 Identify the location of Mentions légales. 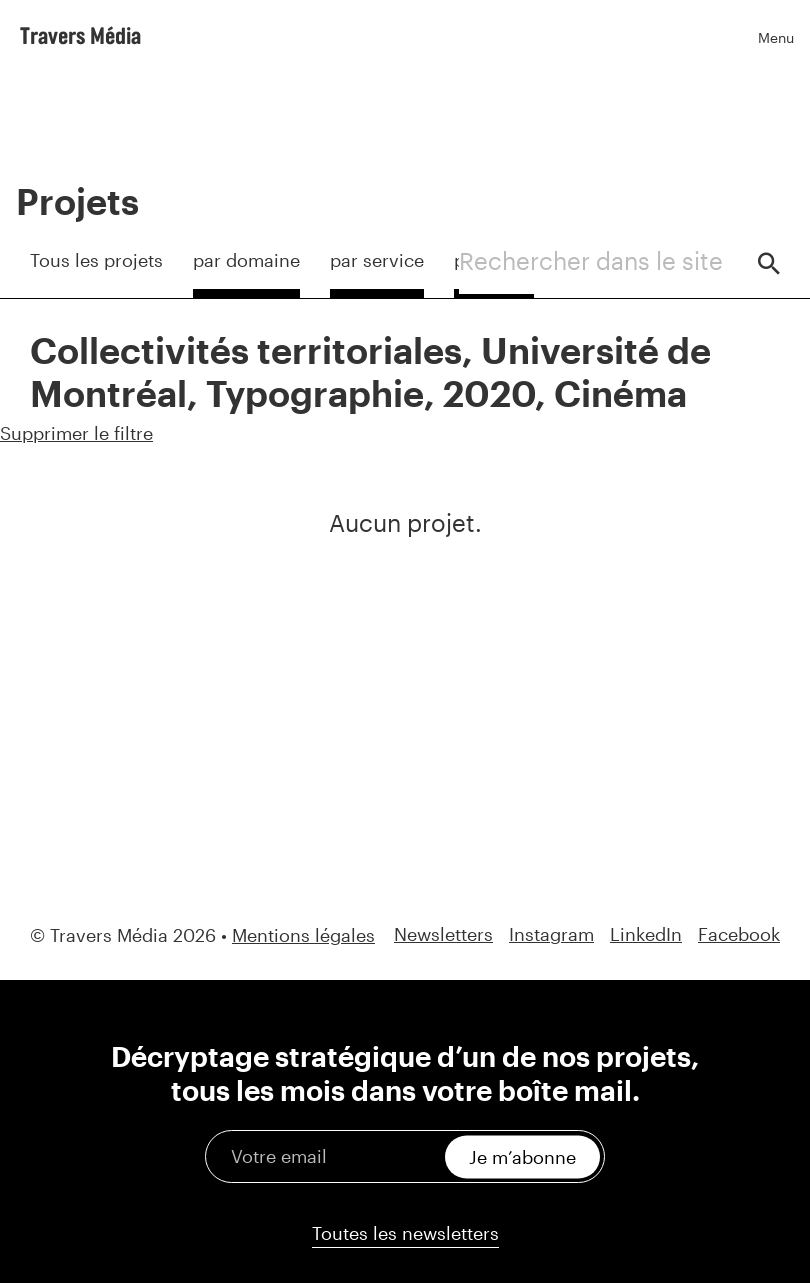
(303, 935).